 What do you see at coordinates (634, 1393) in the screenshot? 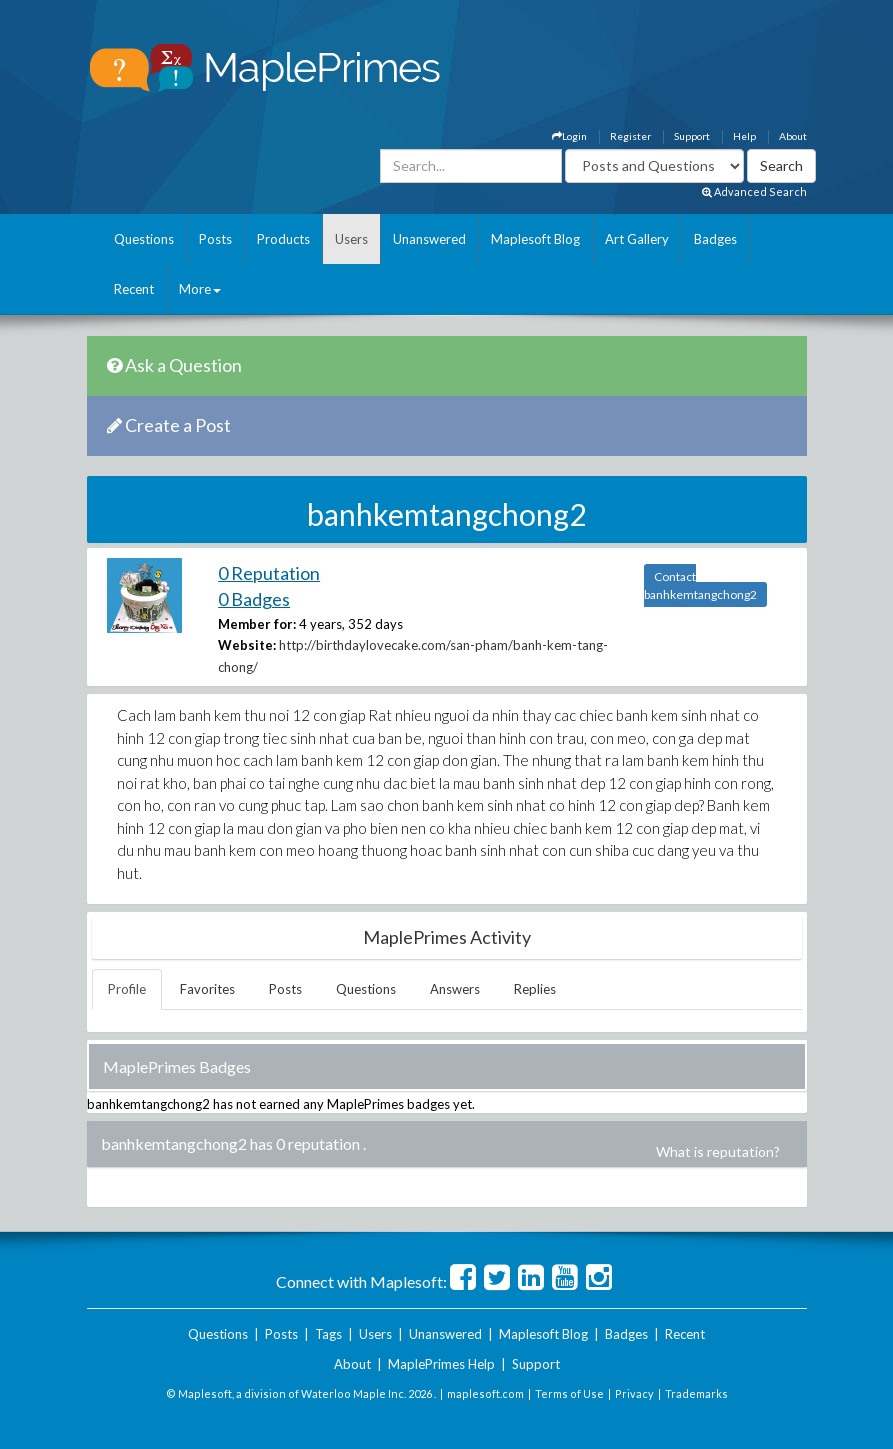
I see `Privacy` at bounding box center [634, 1393].